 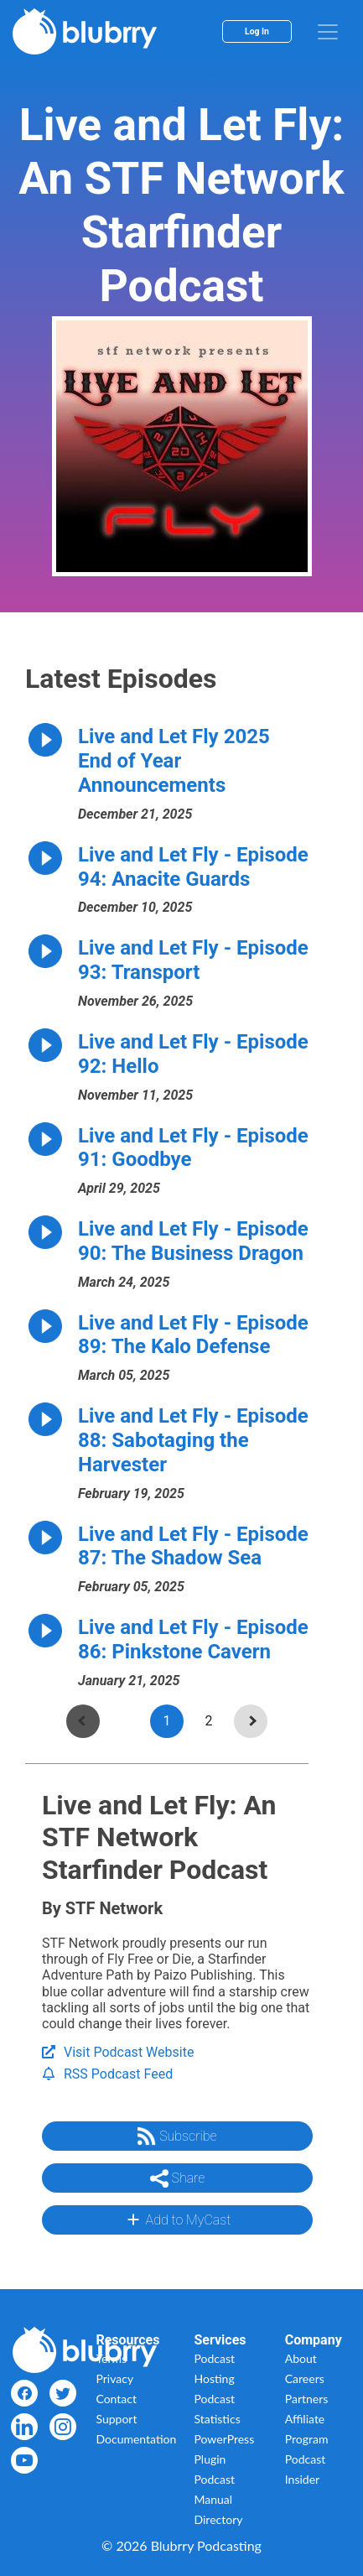 What do you see at coordinates (176, 2136) in the screenshot?
I see `Subscribe` at bounding box center [176, 2136].